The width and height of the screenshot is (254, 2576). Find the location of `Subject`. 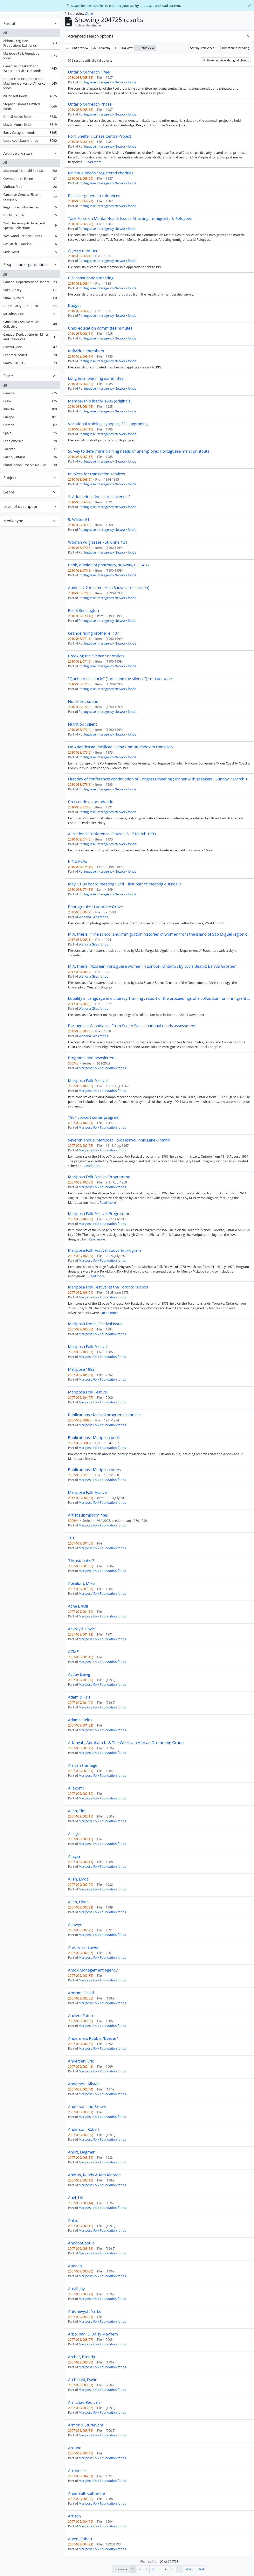

Subject is located at coordinates (10, 477).